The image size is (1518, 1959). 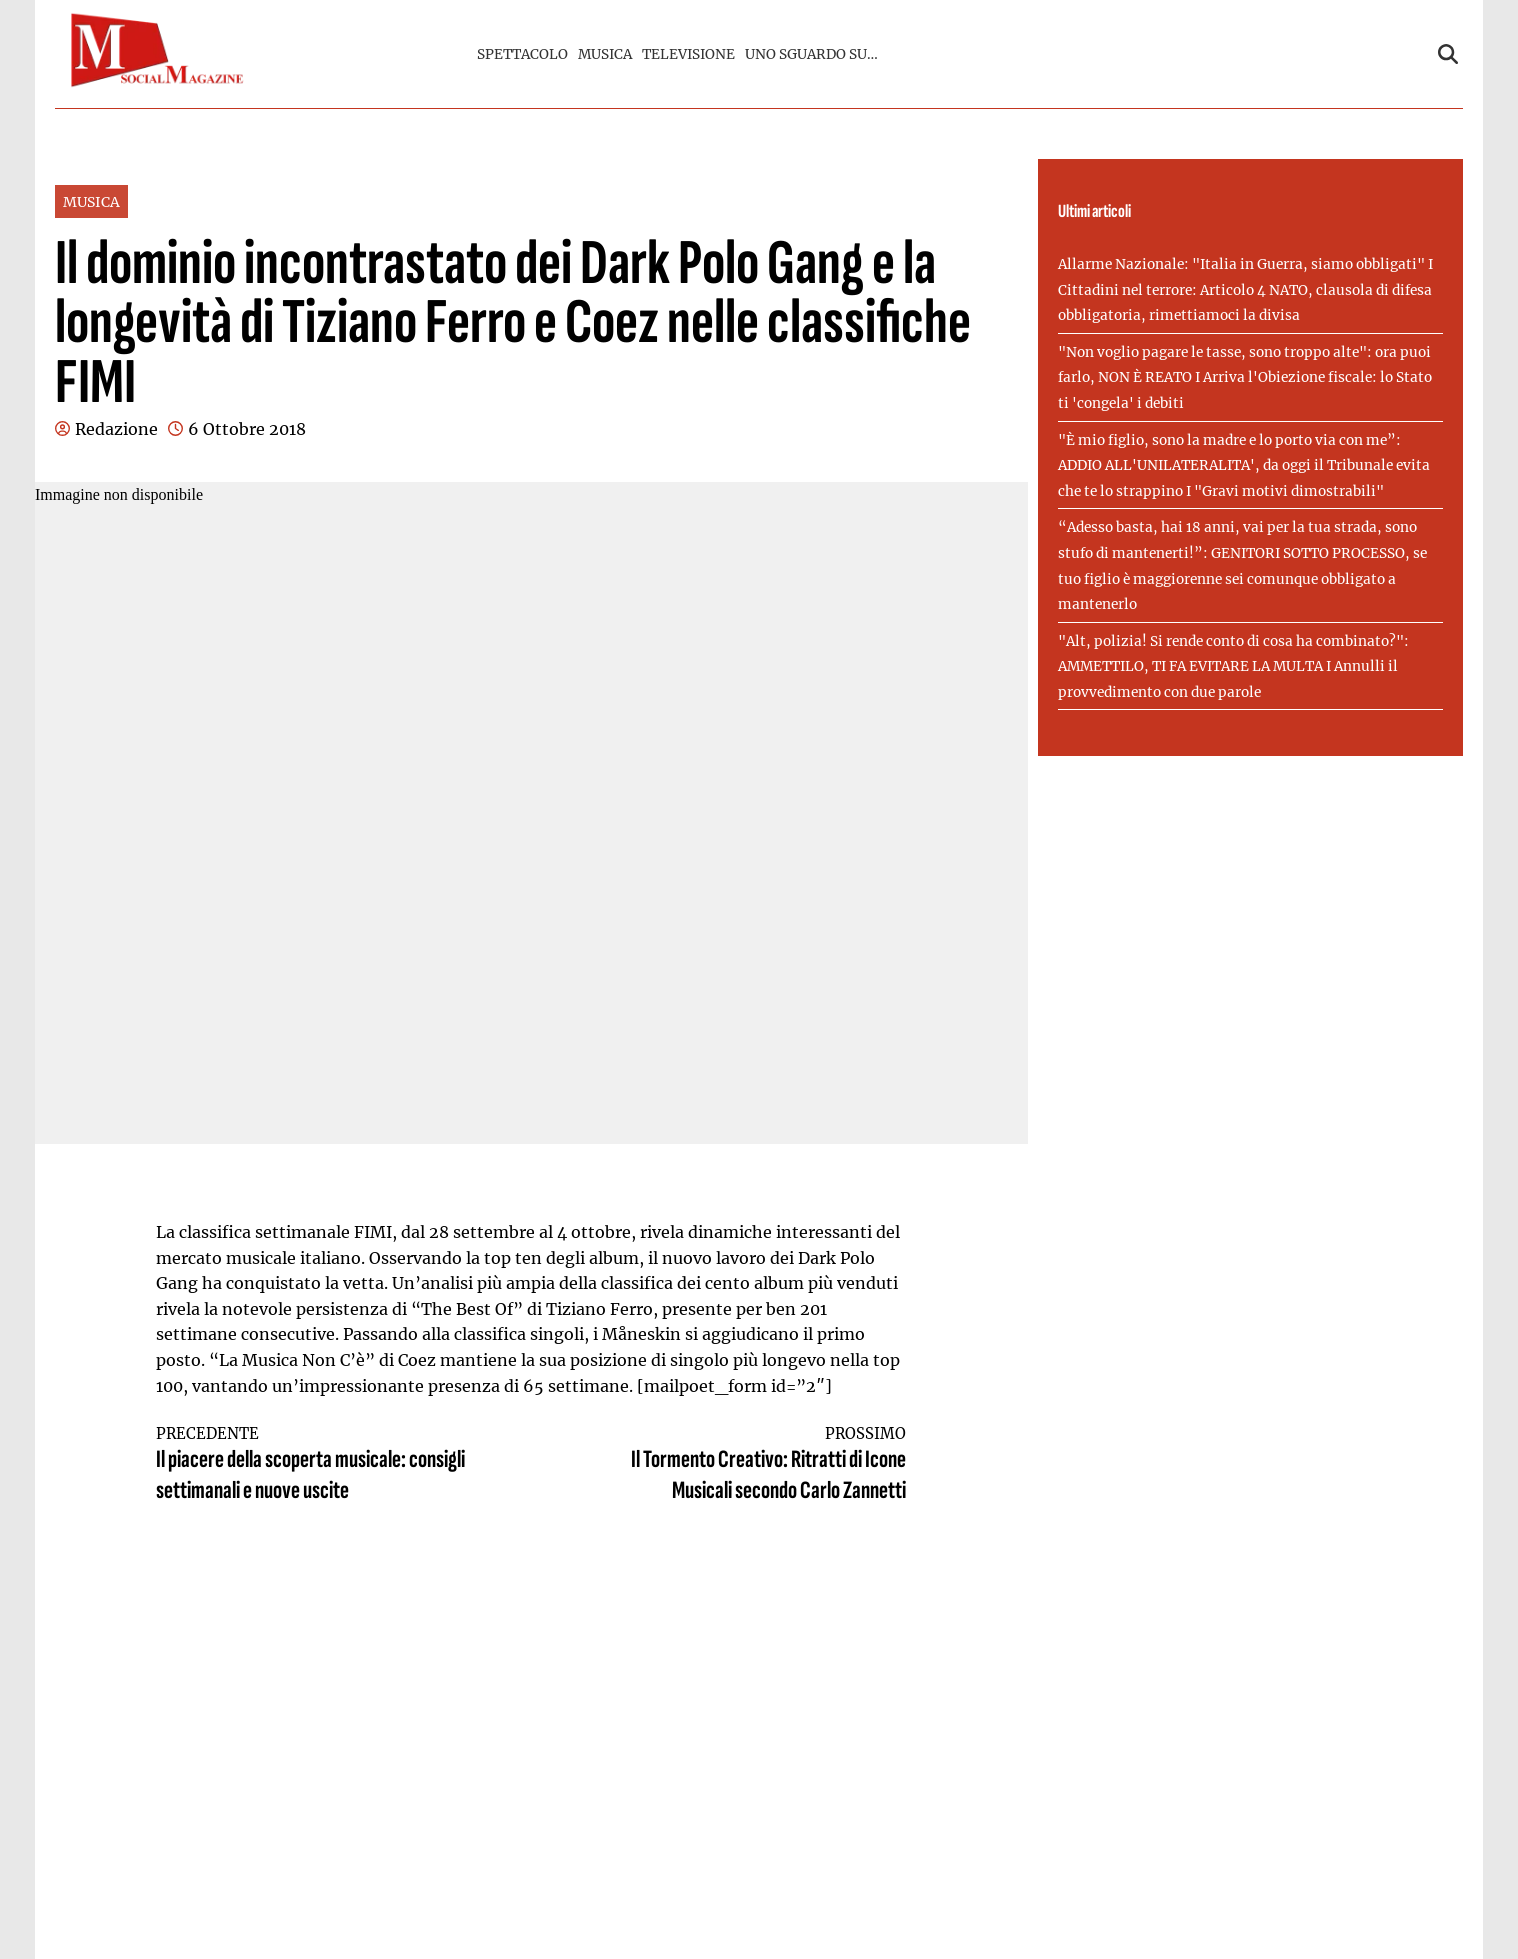 I want to click on MUSICA, so click(x=605, y=54).